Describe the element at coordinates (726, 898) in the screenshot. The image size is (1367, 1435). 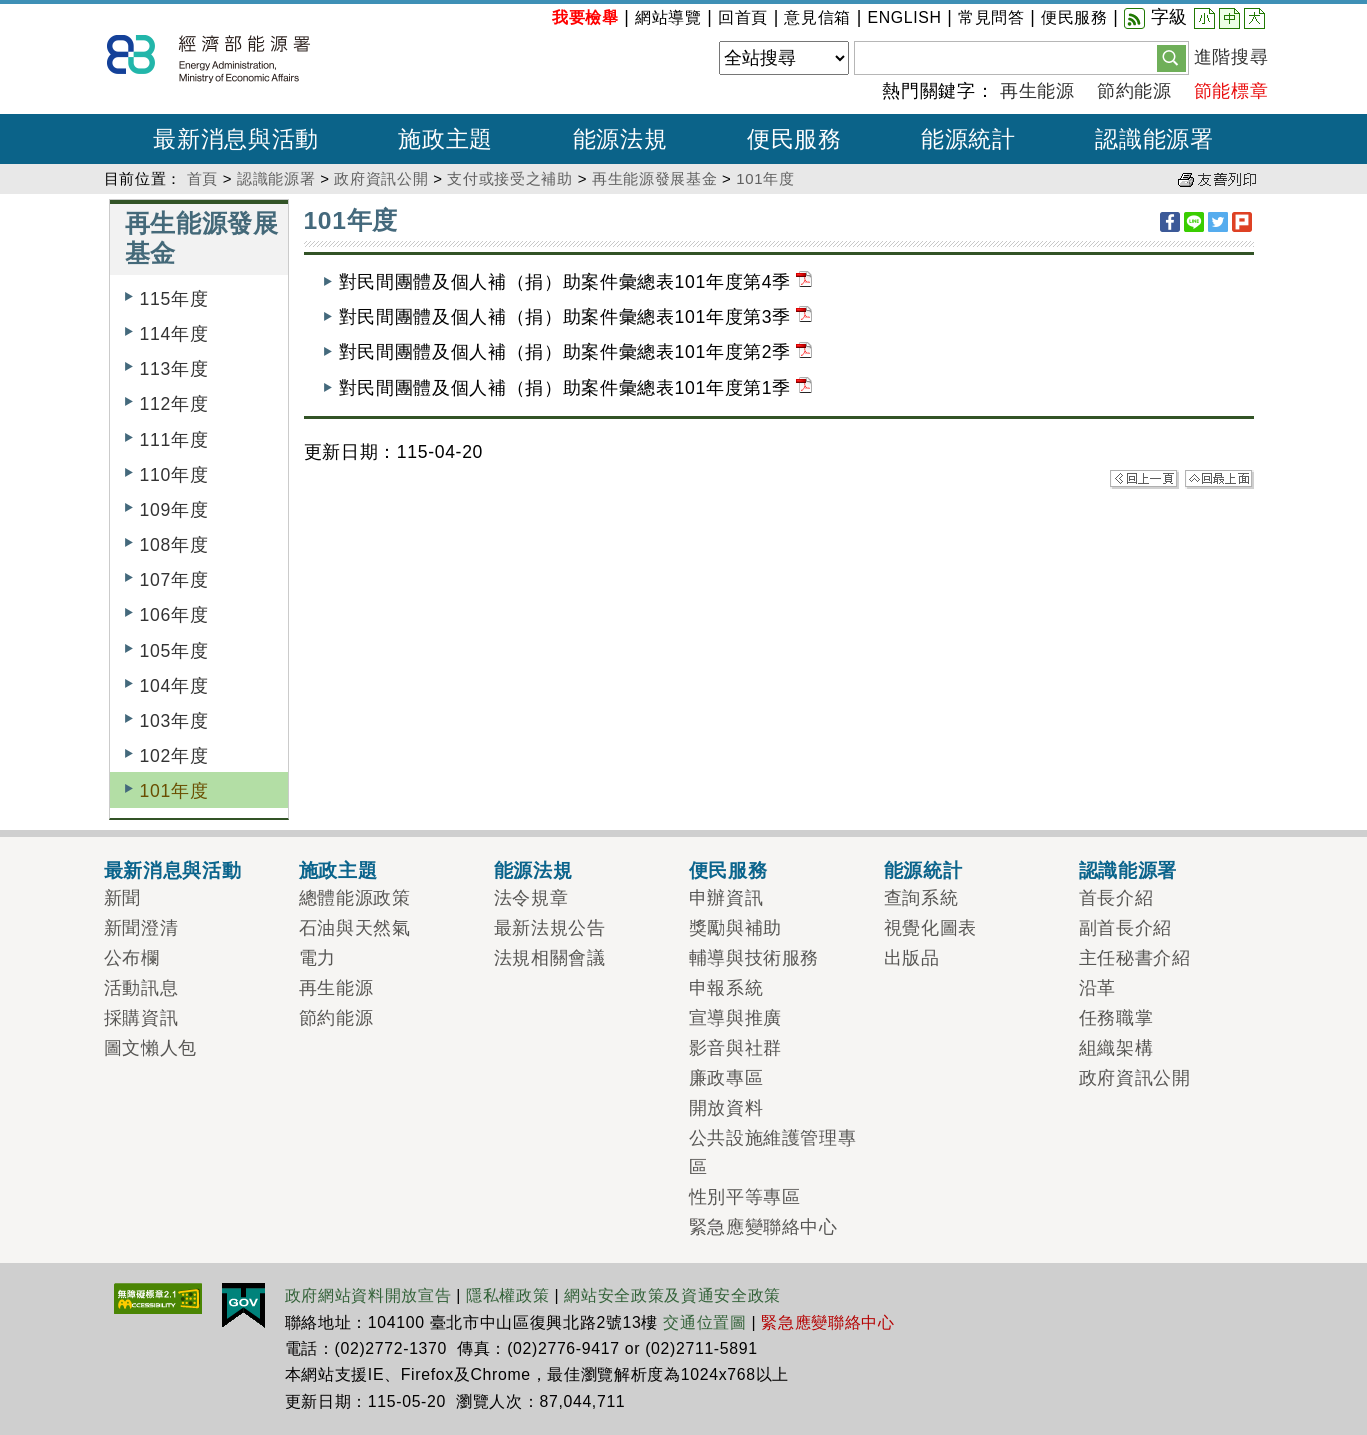
I see `申辦資訊` at that location.